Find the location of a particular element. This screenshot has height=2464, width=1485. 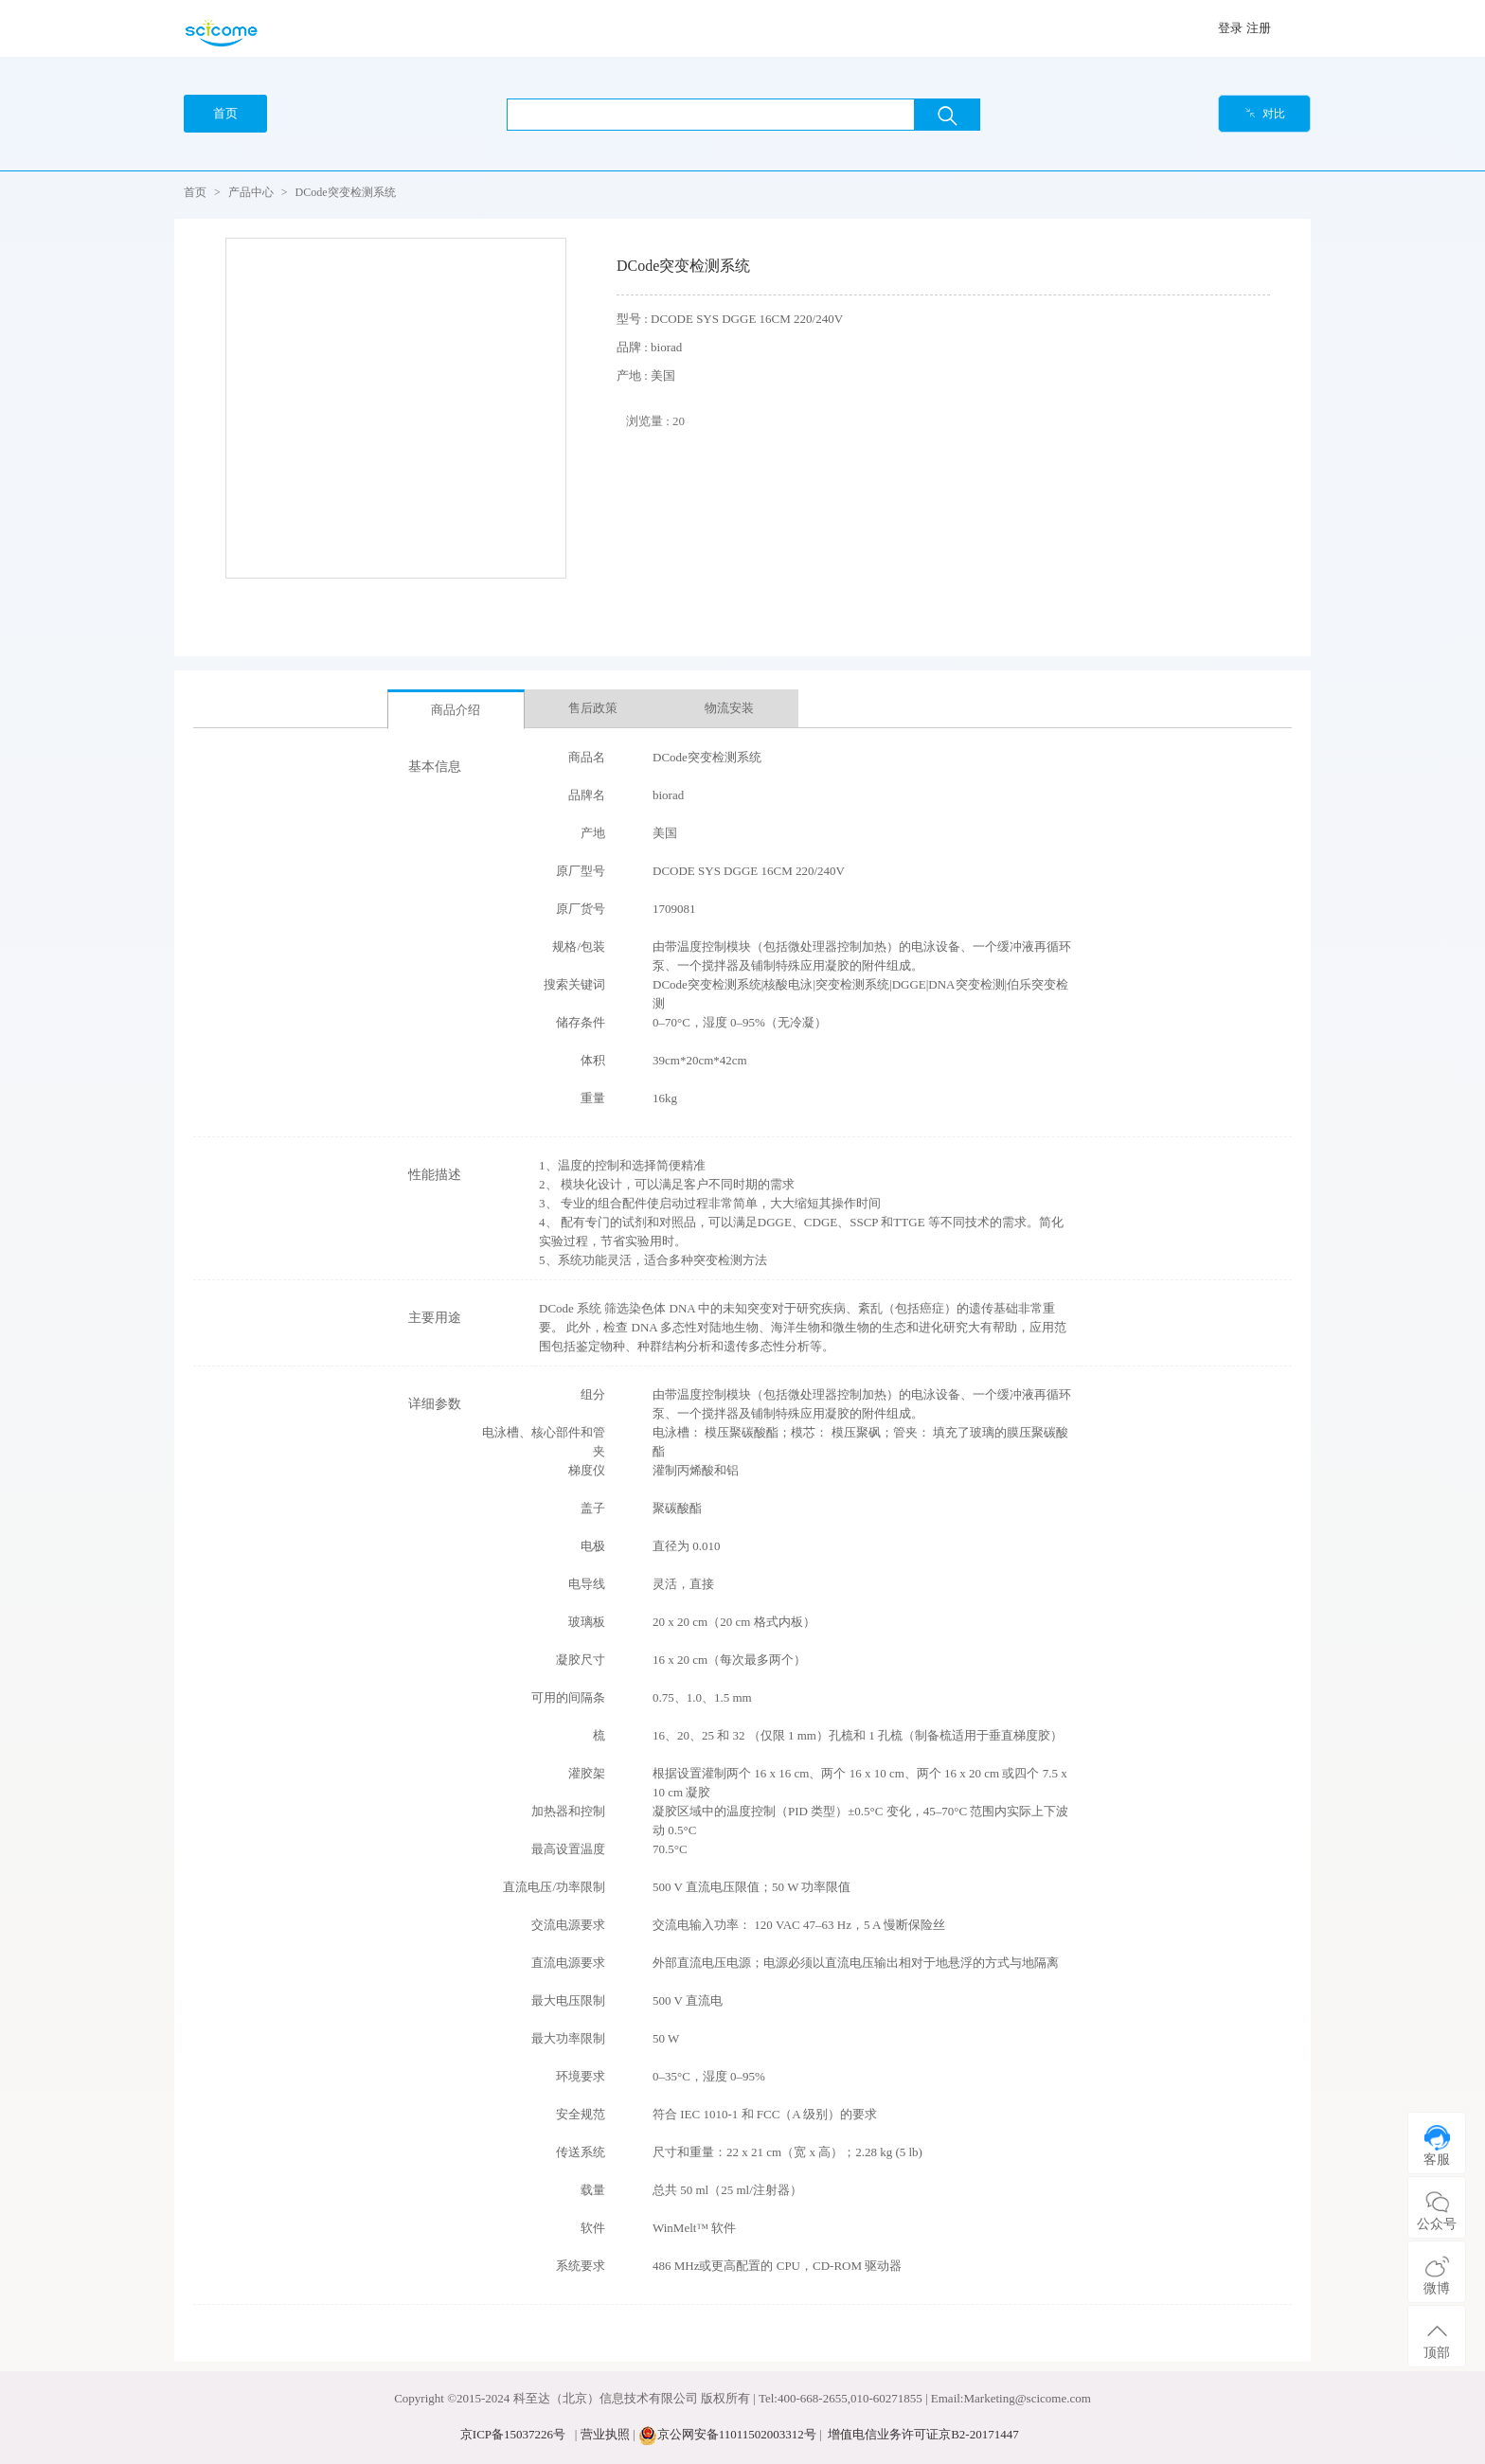

京公网安备11011502003312号 is located at coordinates (736, 2434).